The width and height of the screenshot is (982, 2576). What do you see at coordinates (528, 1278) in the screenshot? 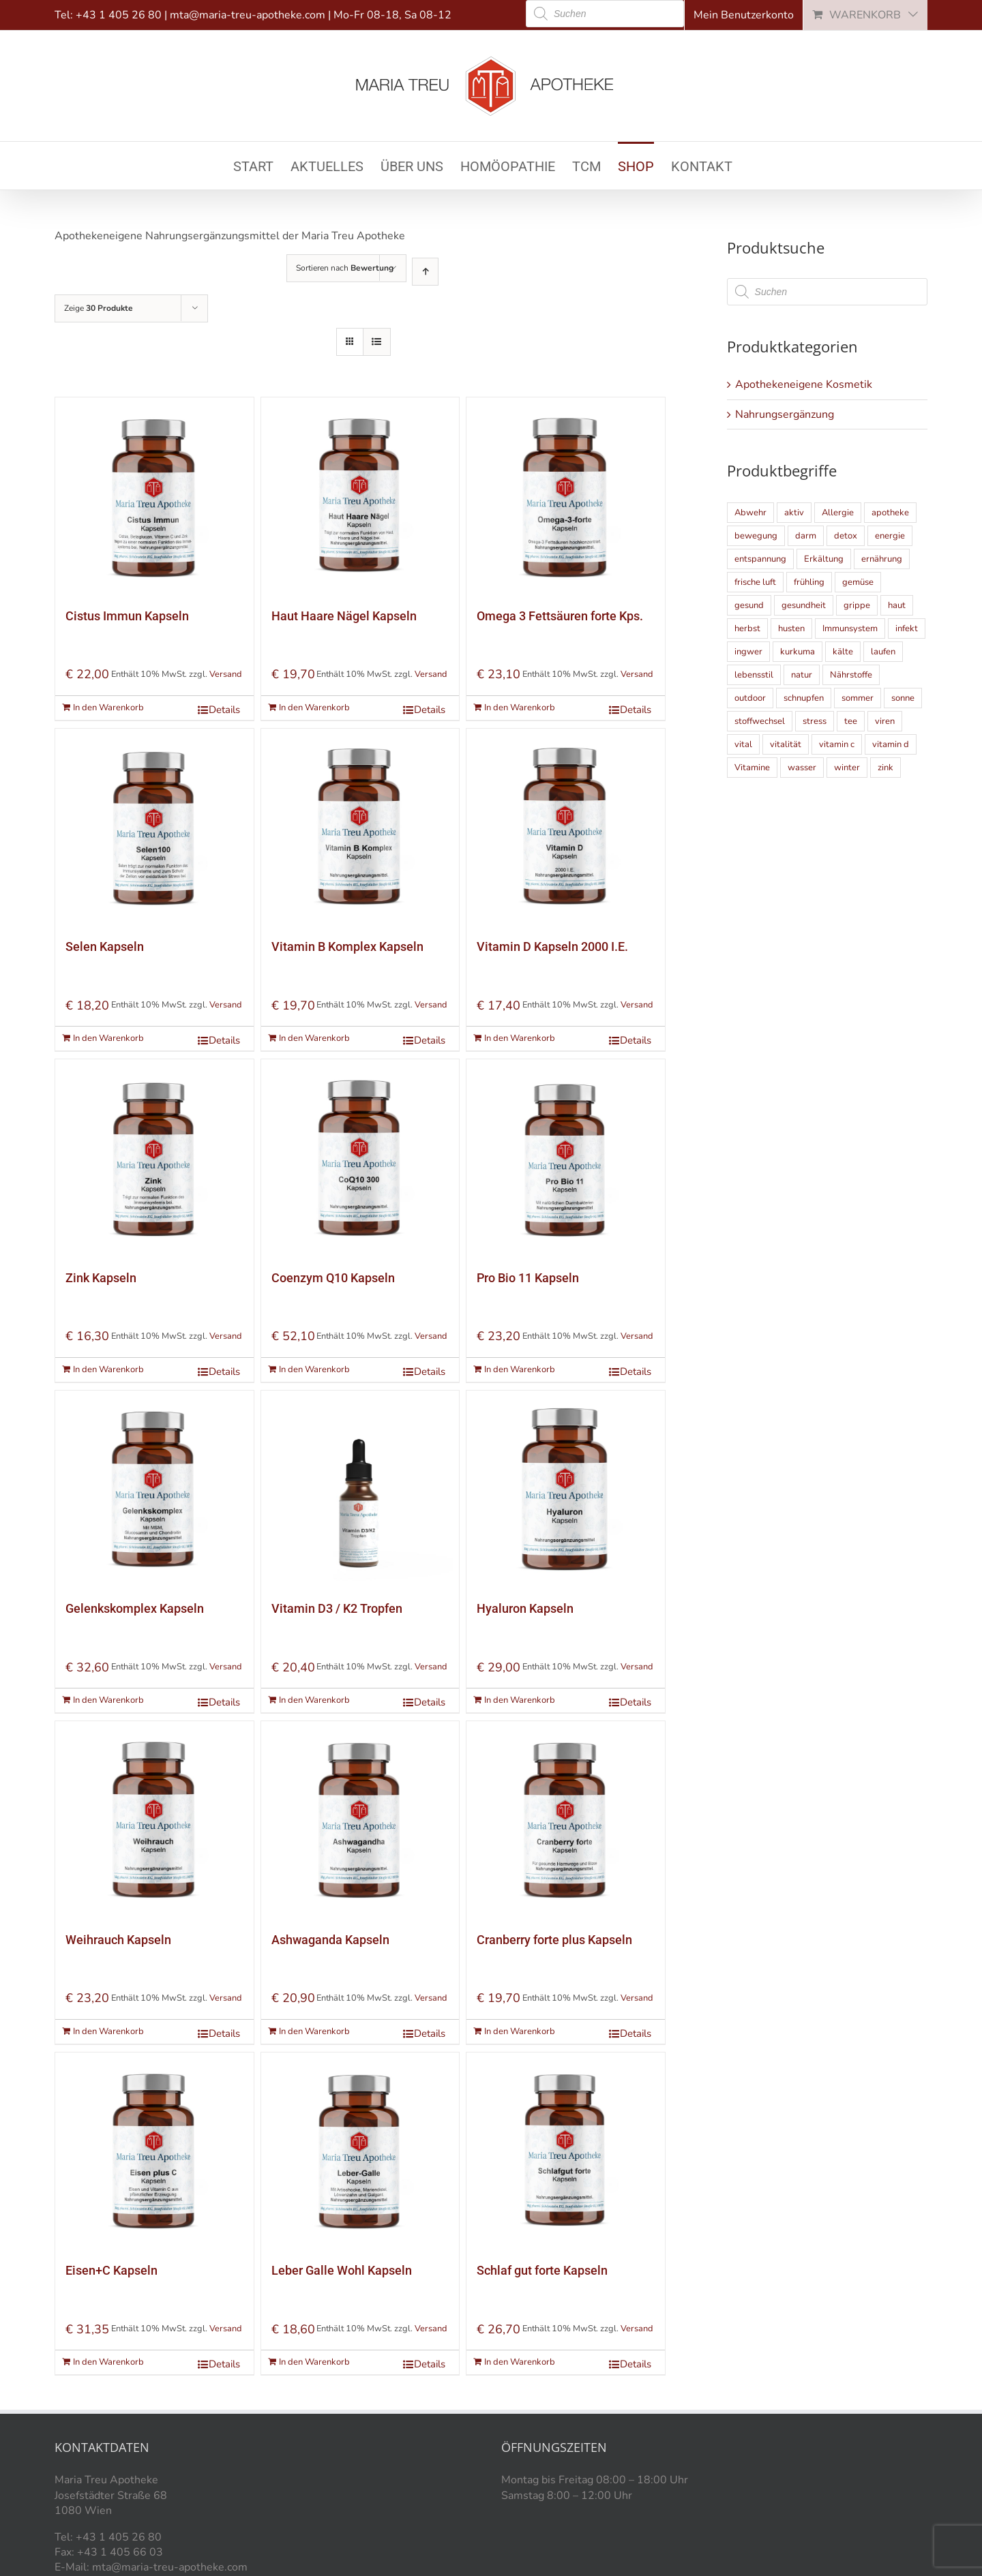
I see `Pro Bio 11 Kapseln` at bounding box center [528, 1278].